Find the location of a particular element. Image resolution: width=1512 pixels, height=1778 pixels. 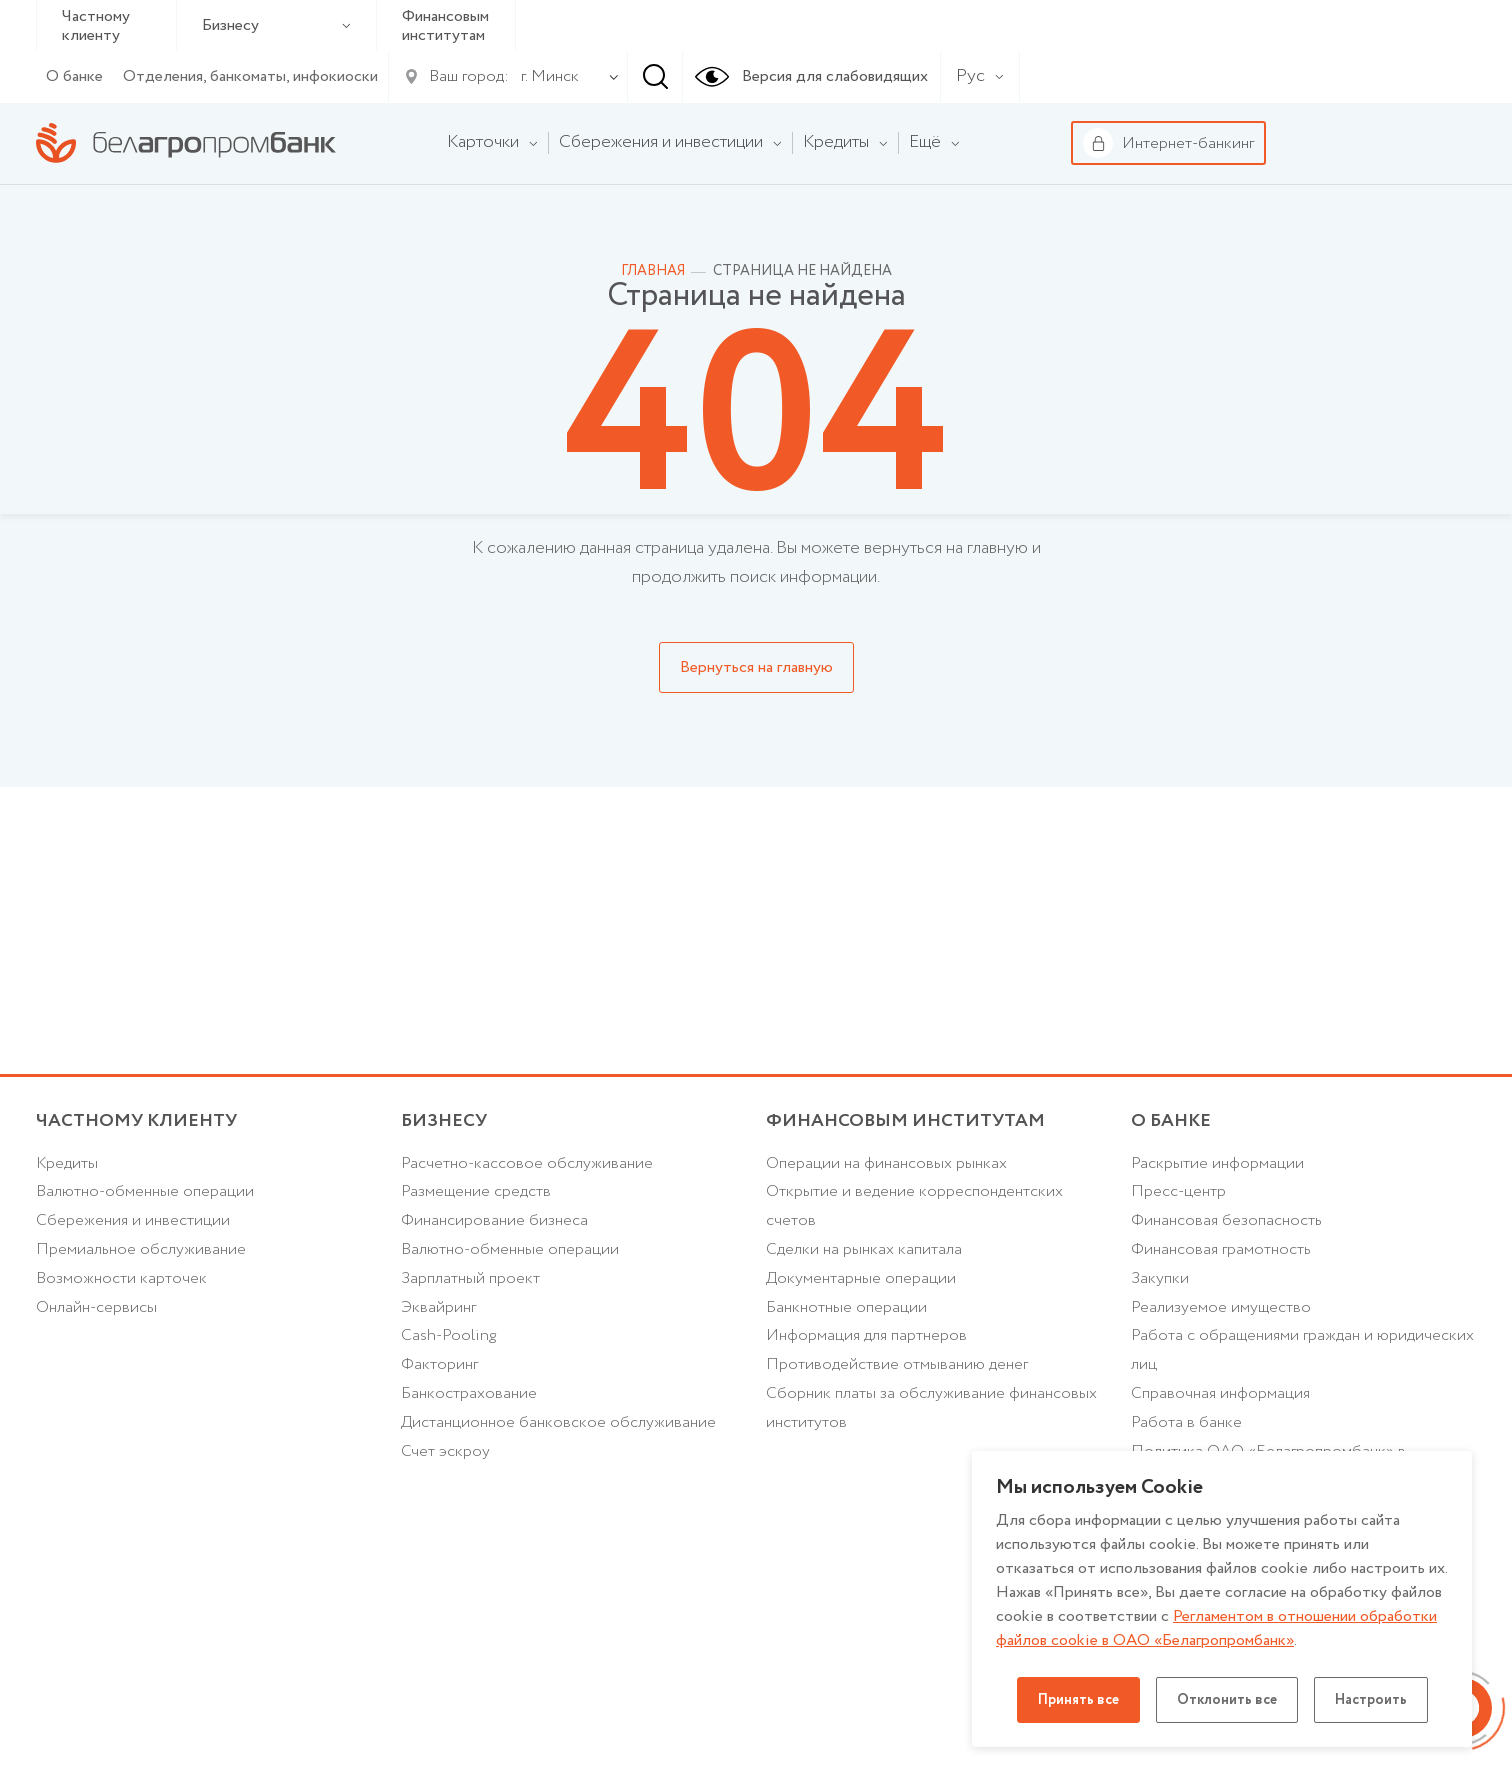

О банке is located at coordinates (74, 76).